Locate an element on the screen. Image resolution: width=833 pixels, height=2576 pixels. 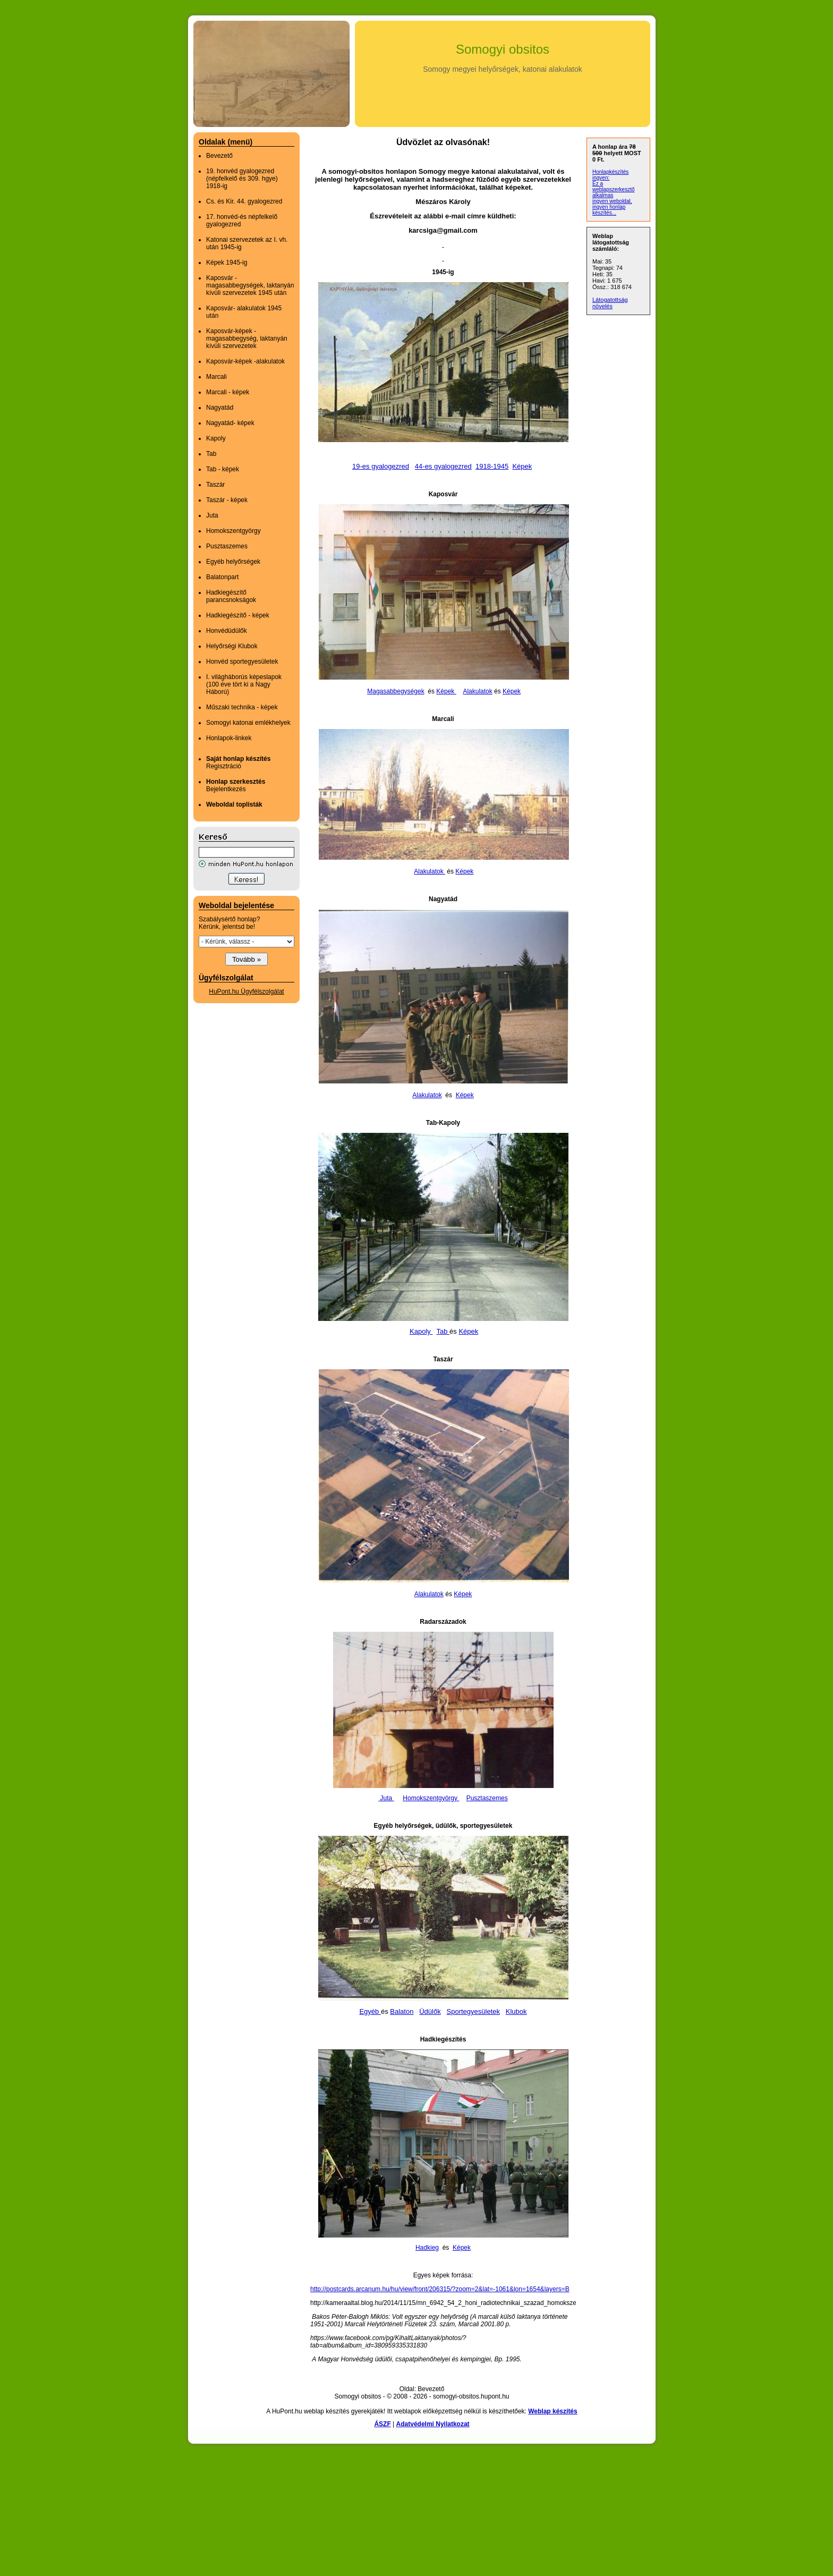
I. világháborús képeslapok (100 éve tört ki a Nagy Háború) is located at coordinates (244, 684).